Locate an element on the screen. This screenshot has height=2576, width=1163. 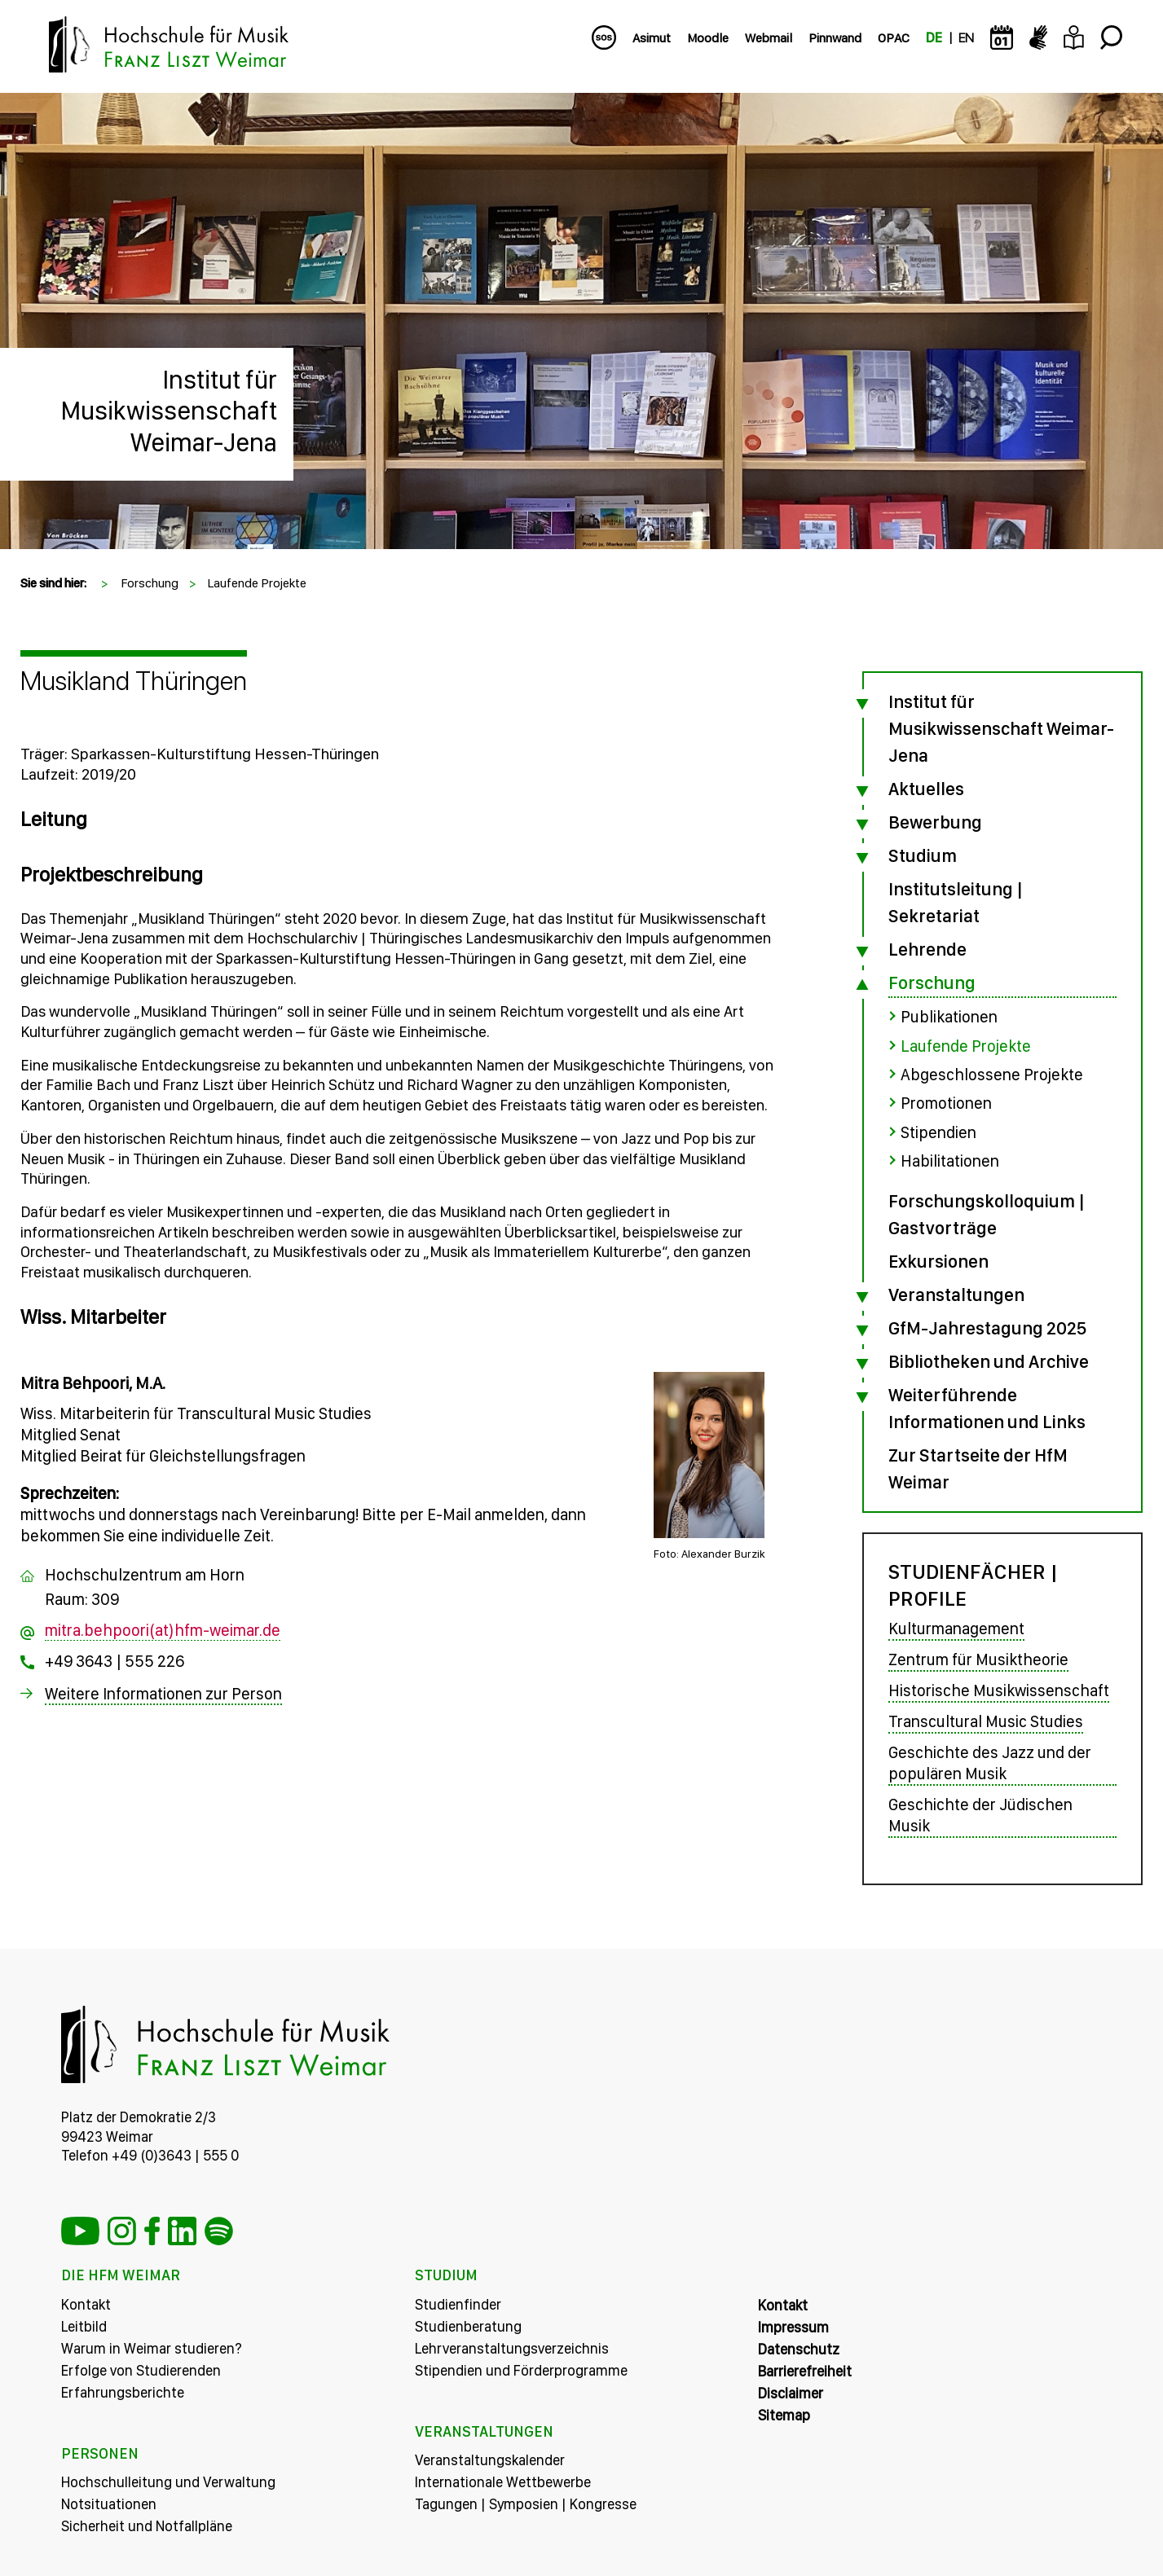
Geschichte des Jazz und der populären Musik is located at coordinates (989, 1761).